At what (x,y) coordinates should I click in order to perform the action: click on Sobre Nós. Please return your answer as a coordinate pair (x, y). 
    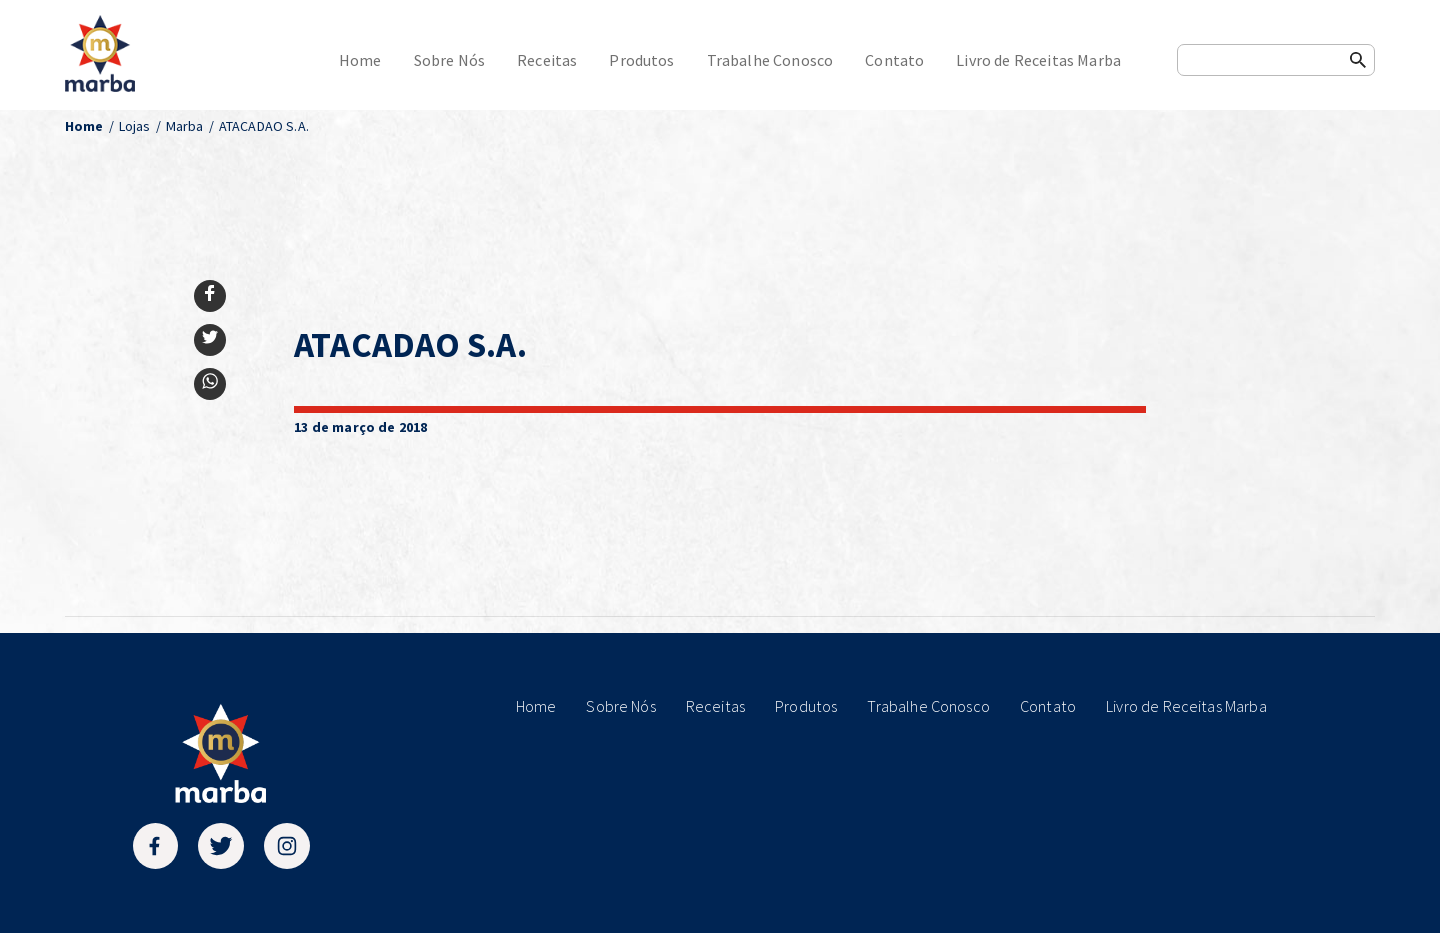
    Looking at the image, I should click on (449, 60).